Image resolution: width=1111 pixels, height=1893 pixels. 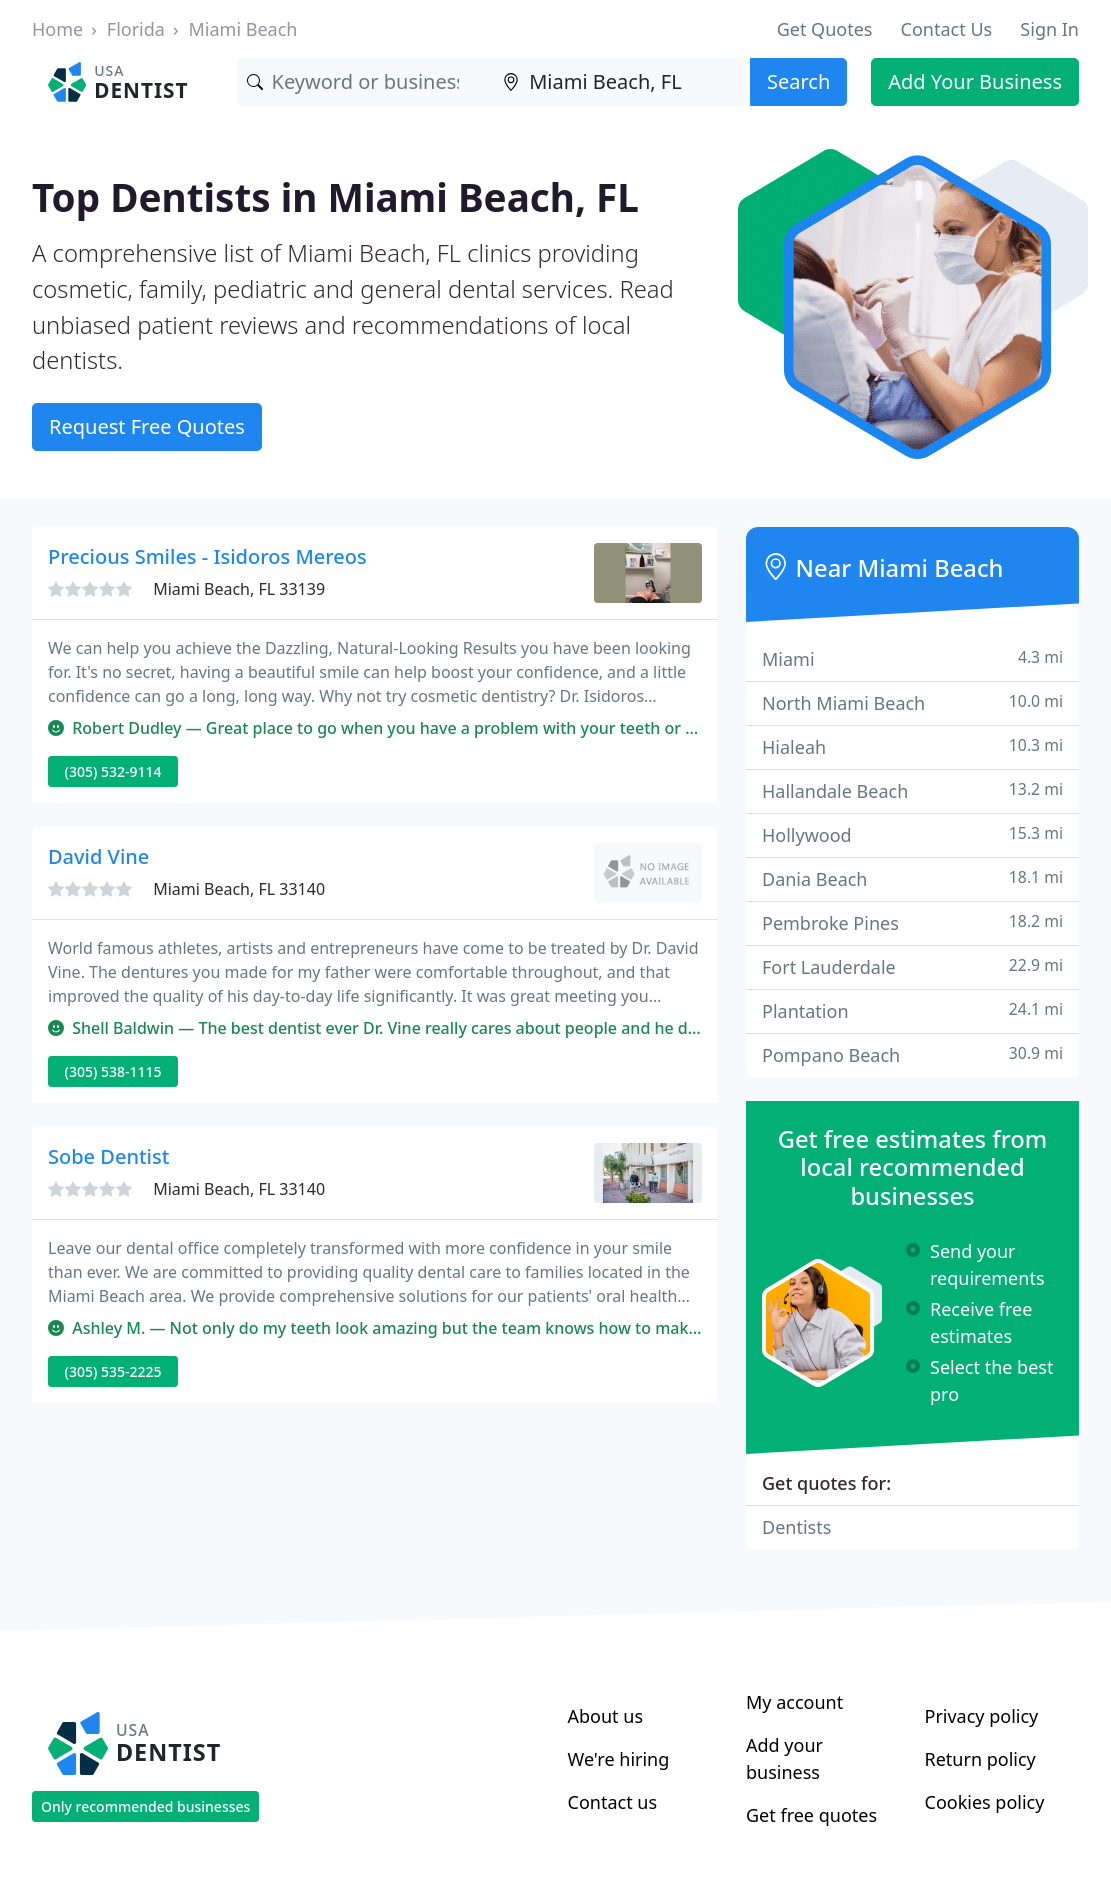 I want to click on My account, so click(x=794, y=1702).